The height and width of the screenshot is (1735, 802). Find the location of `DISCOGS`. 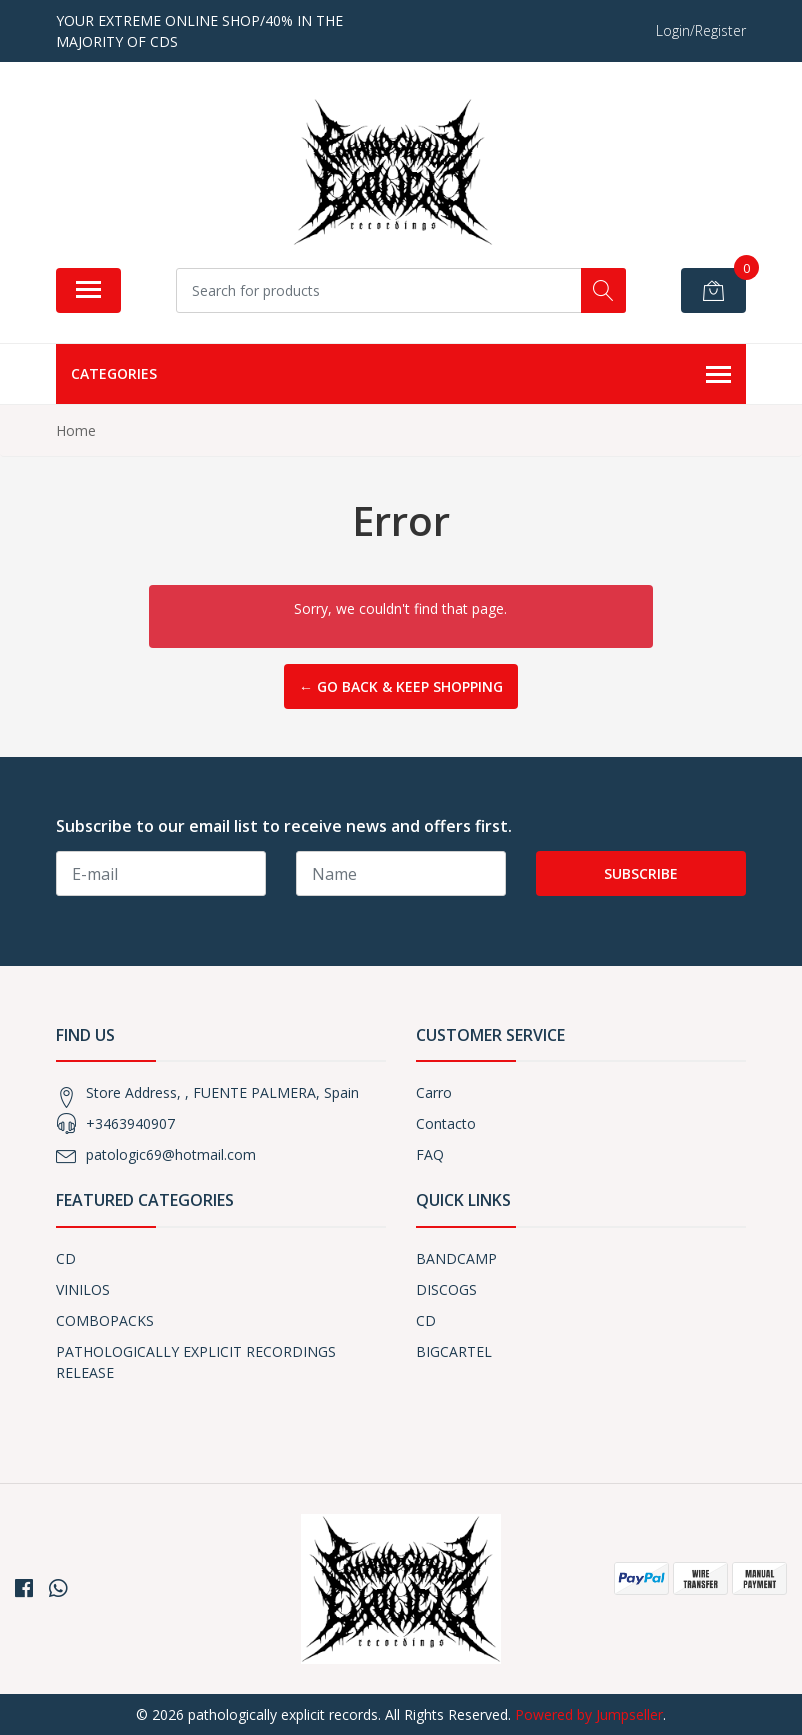

DISCOGS is located at coordinates (446, 1289).